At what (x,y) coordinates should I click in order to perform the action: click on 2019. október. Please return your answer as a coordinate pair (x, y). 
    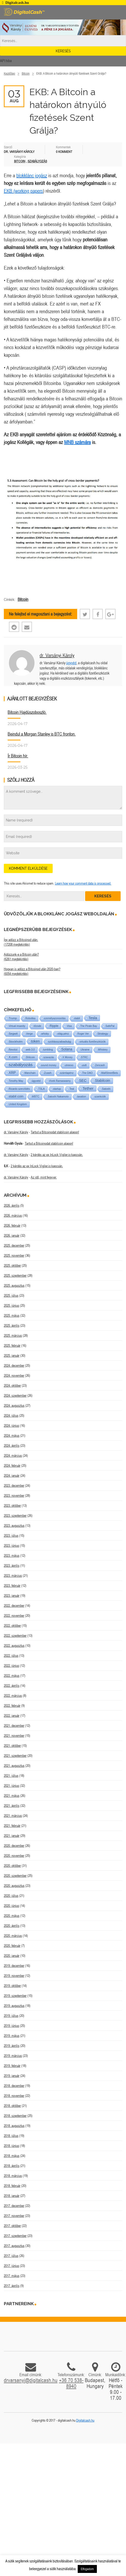
    Looking at the image, I should click on (12, 1986).